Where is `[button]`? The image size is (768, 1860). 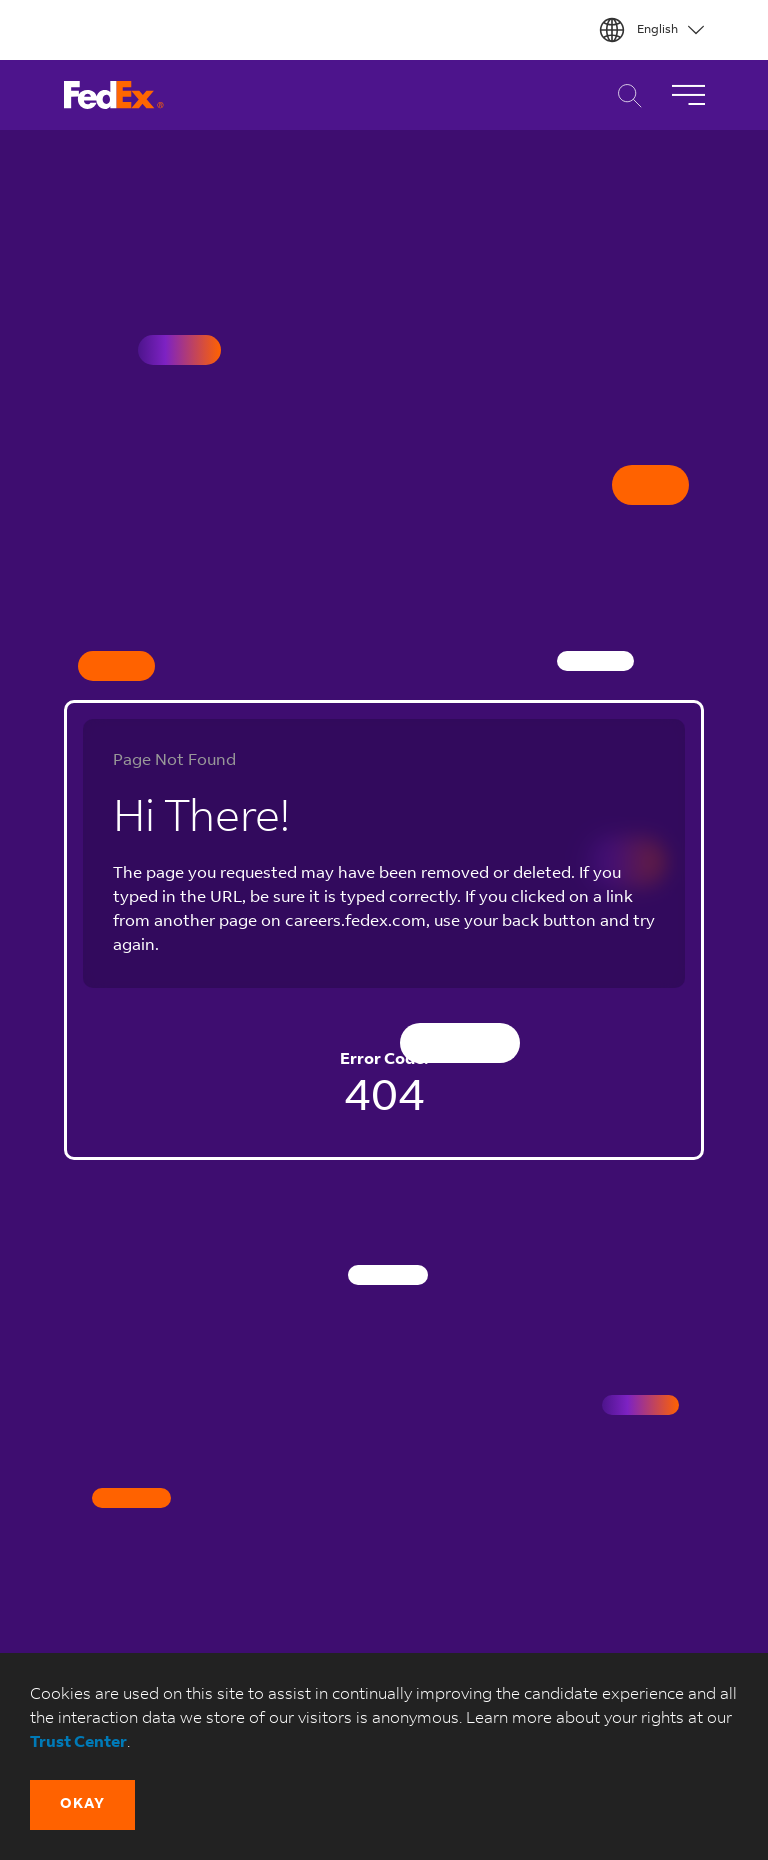
[button] is located at coordinates (82, 1805).